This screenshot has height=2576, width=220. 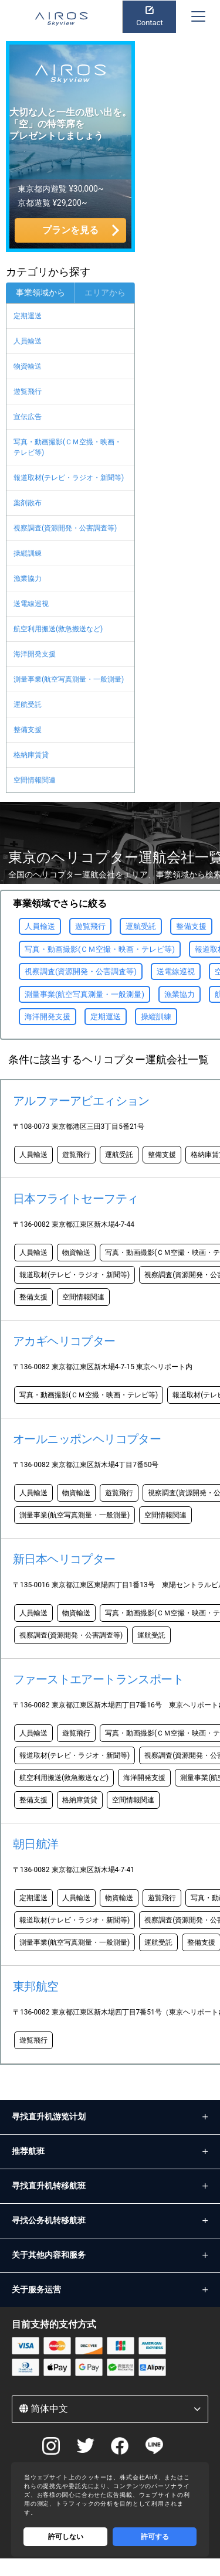 What do you see at coordinates (27, 503) in the screenshot?
I see `薬剤散布` at bounding box center [27, 503].